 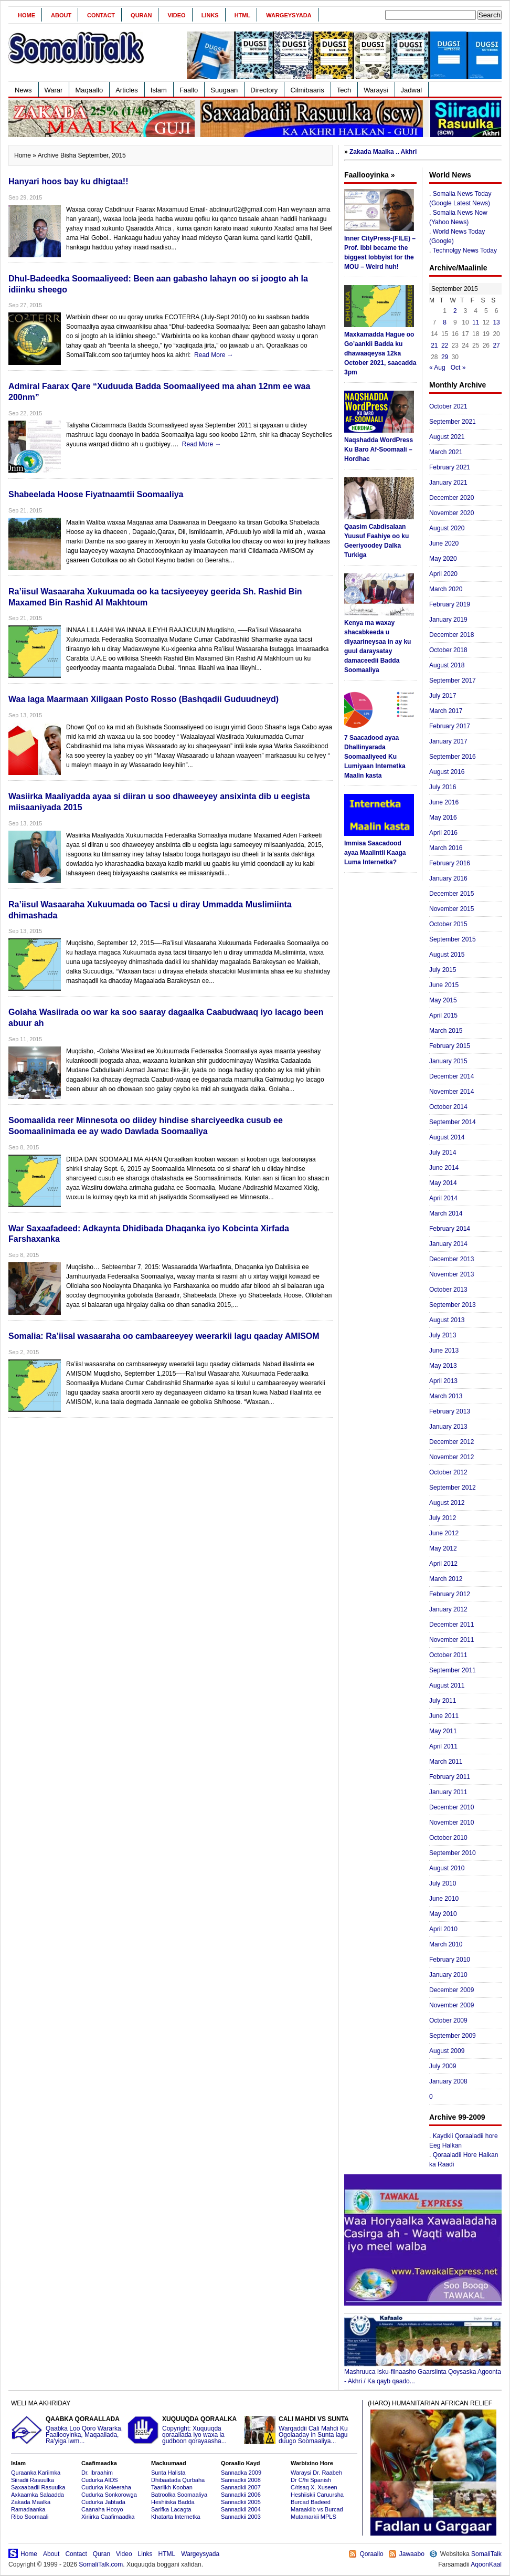 I want to click on Waa laga Maarmaan Xiligaan Posto Rosso (Bashqadii Guduudneyd), so click(x=143, y=699).